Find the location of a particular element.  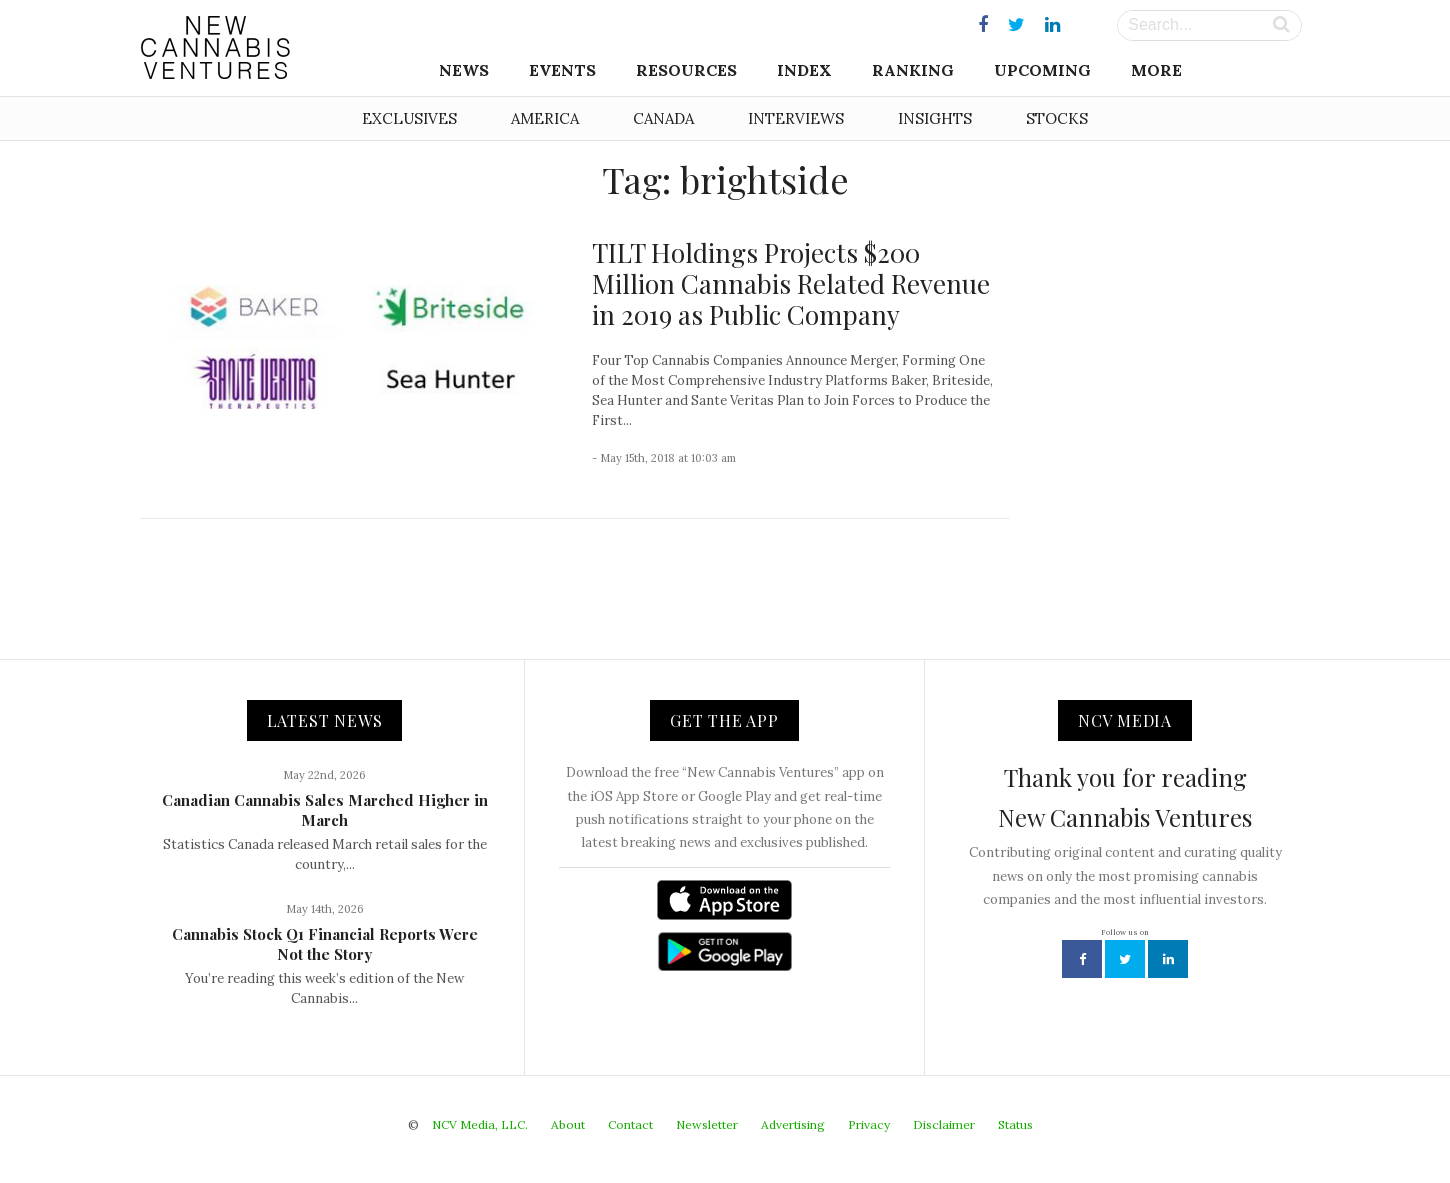

America is located at coordinates (545, 118).